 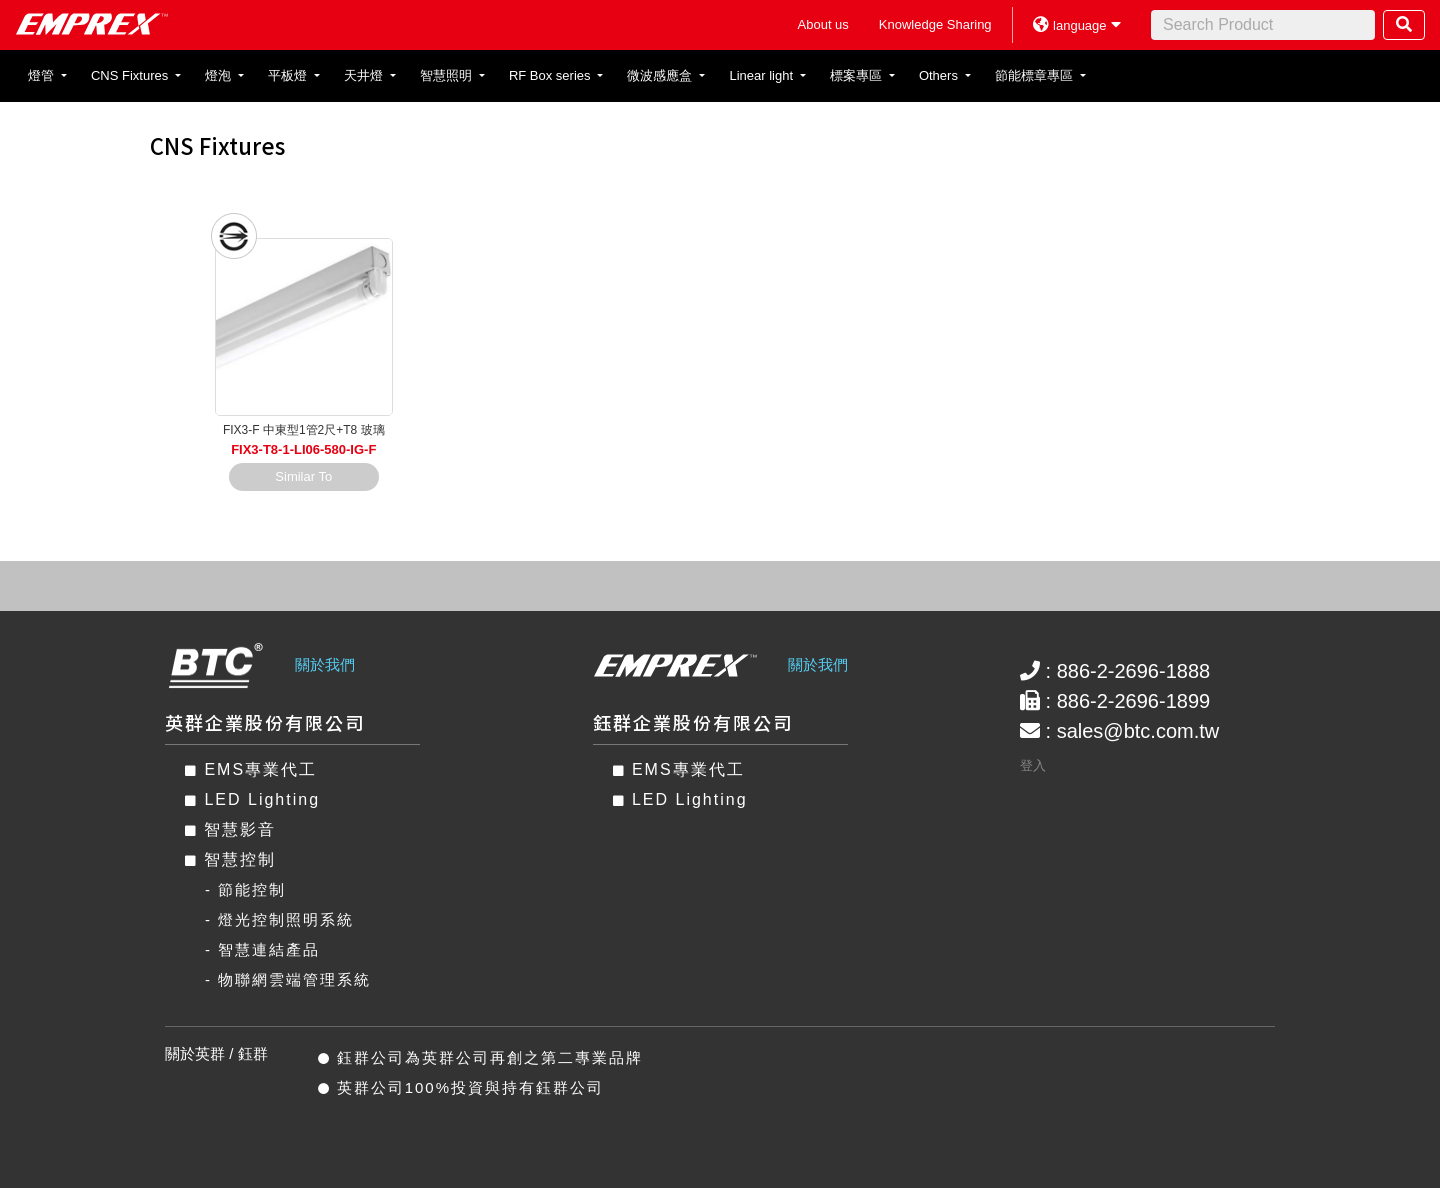 What do you see at coordinates (858, 75) in the screenshot?
I see `標案專區` at bounding box center [858, 75].